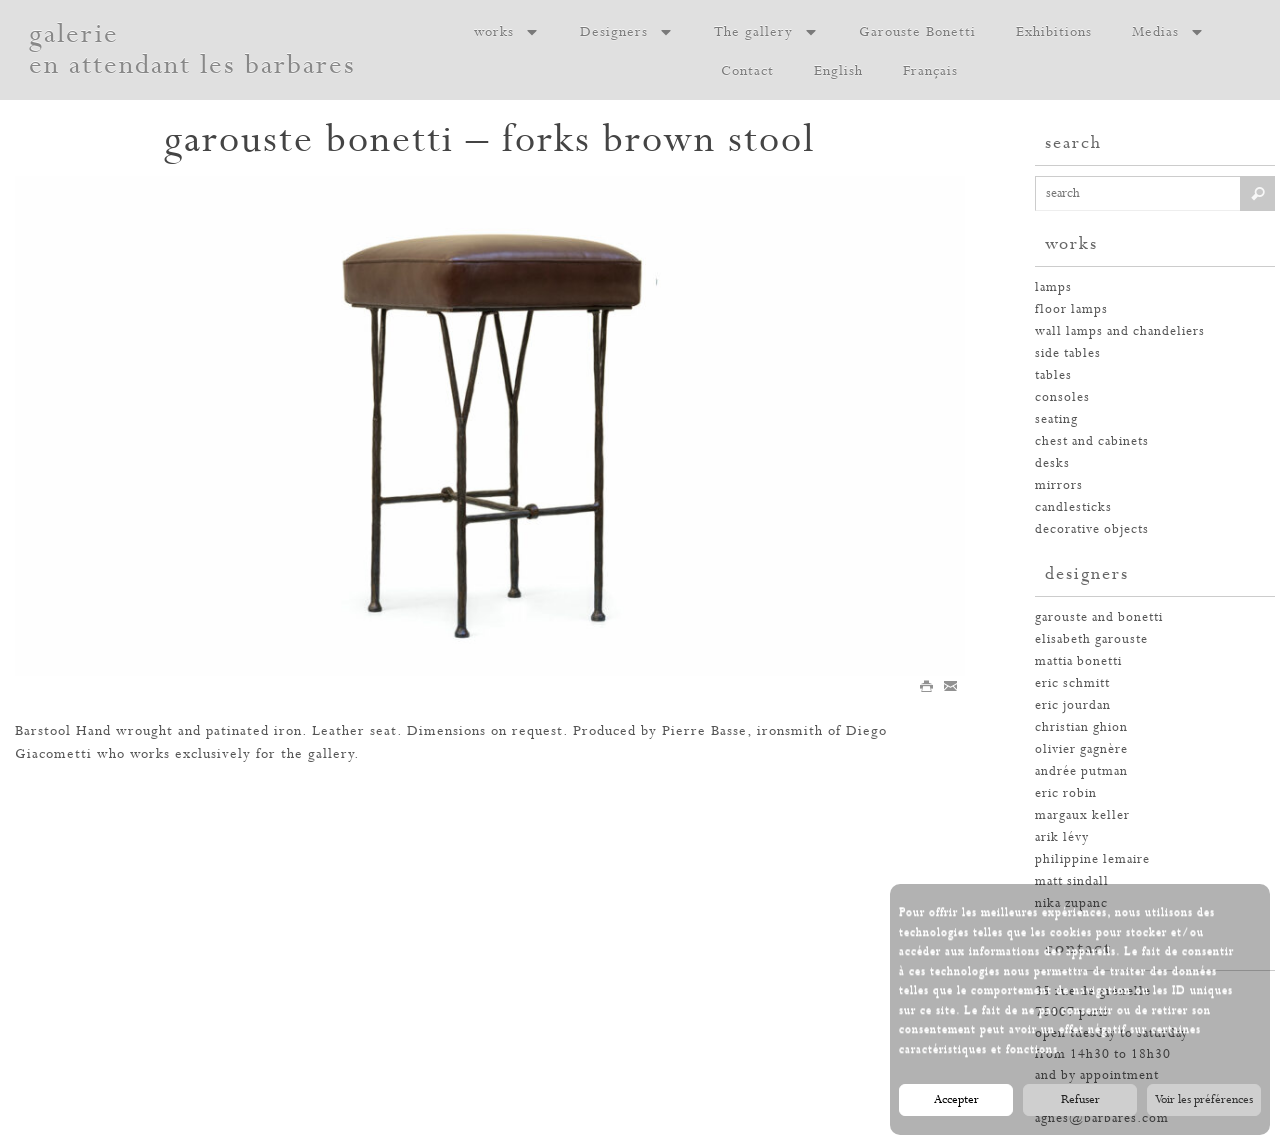 The image size is (1280, 1135). Describe the element at coordinates (917, 32) in the screenshot. I see `Garouste Bonetti` at that location.